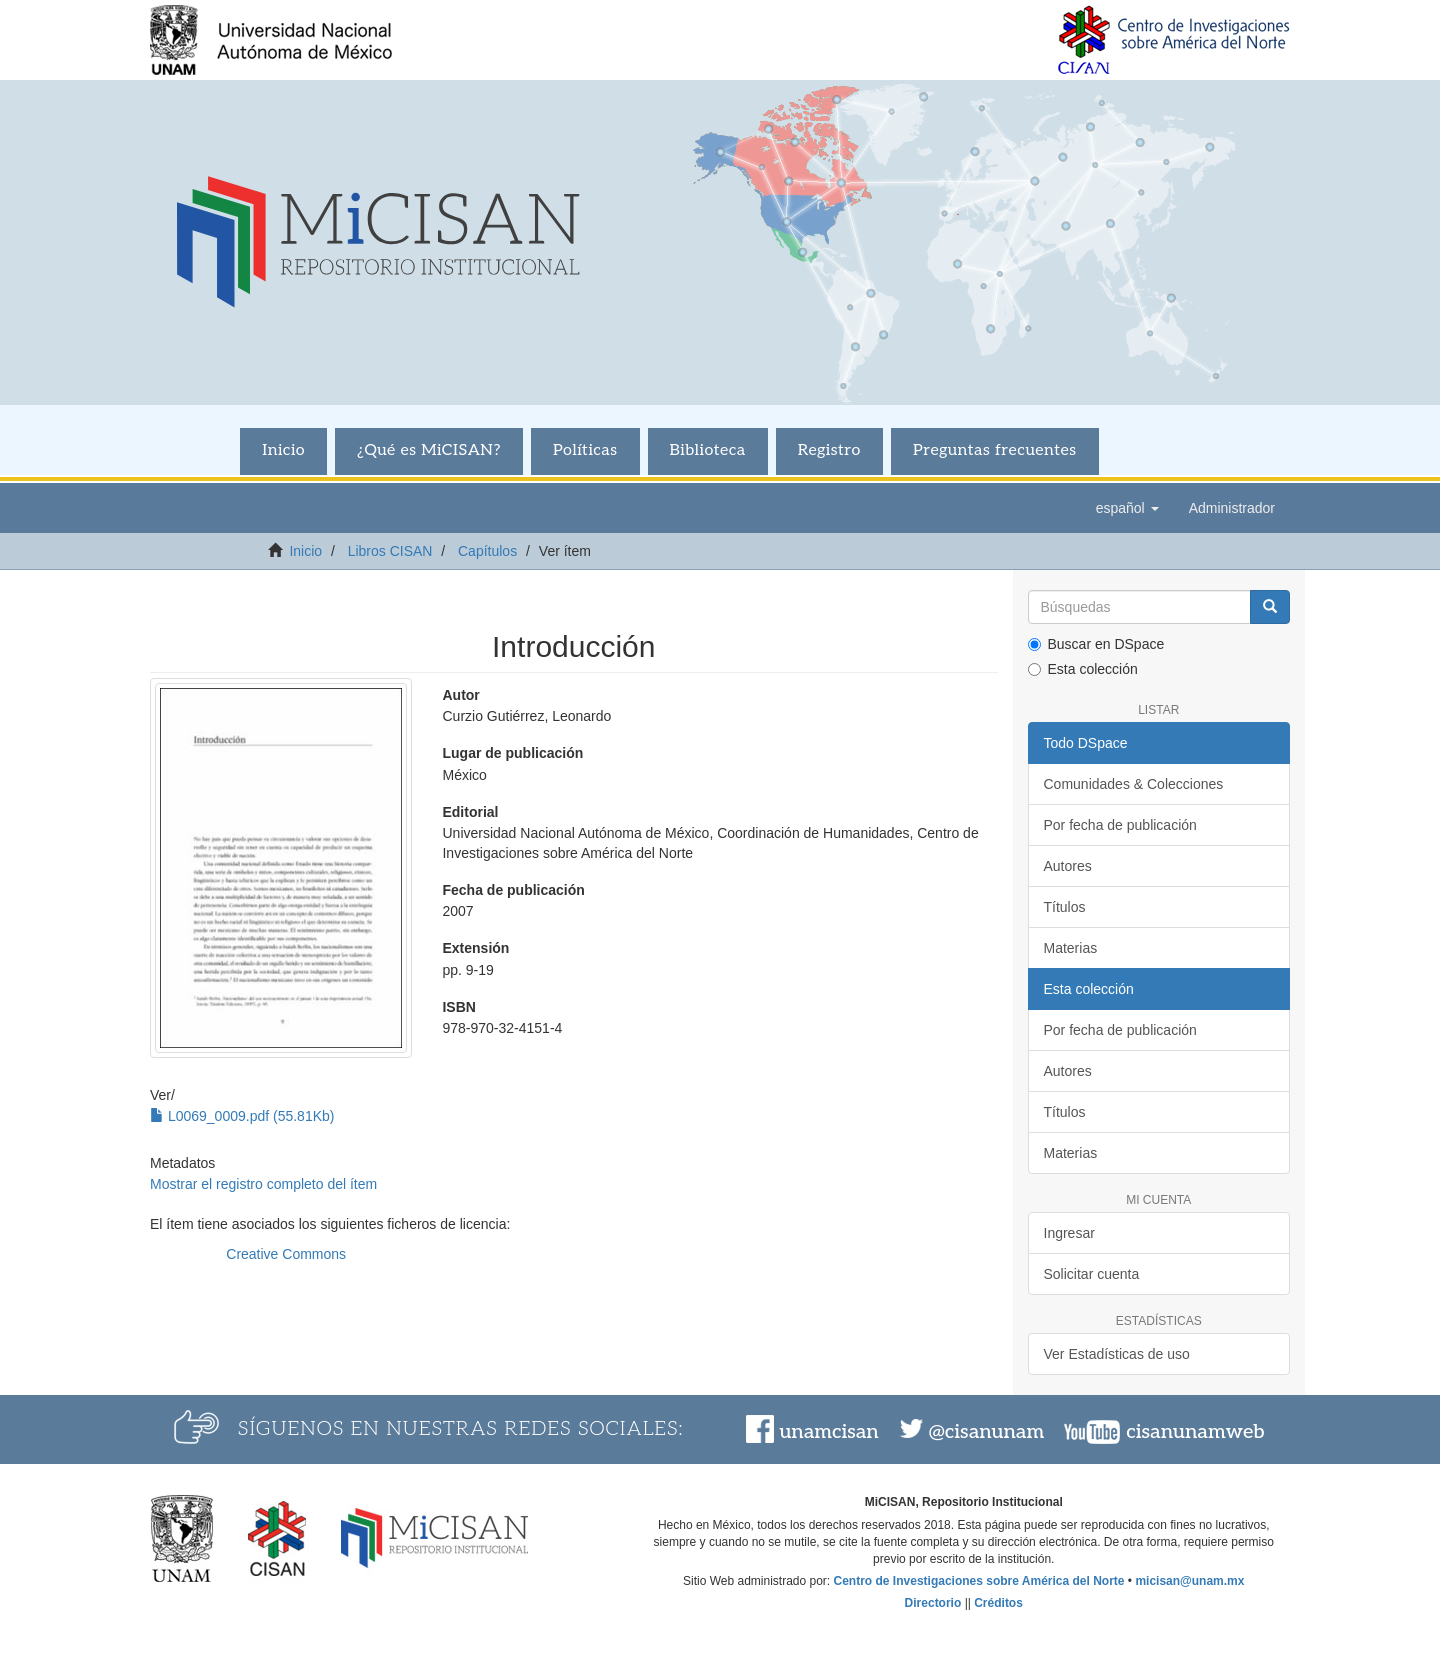 The image size is (1440, 1672). Describe the element at coordinates (263, 1184) in the screenshot. I see `Mostrar el registro completo del ítem` at that location.